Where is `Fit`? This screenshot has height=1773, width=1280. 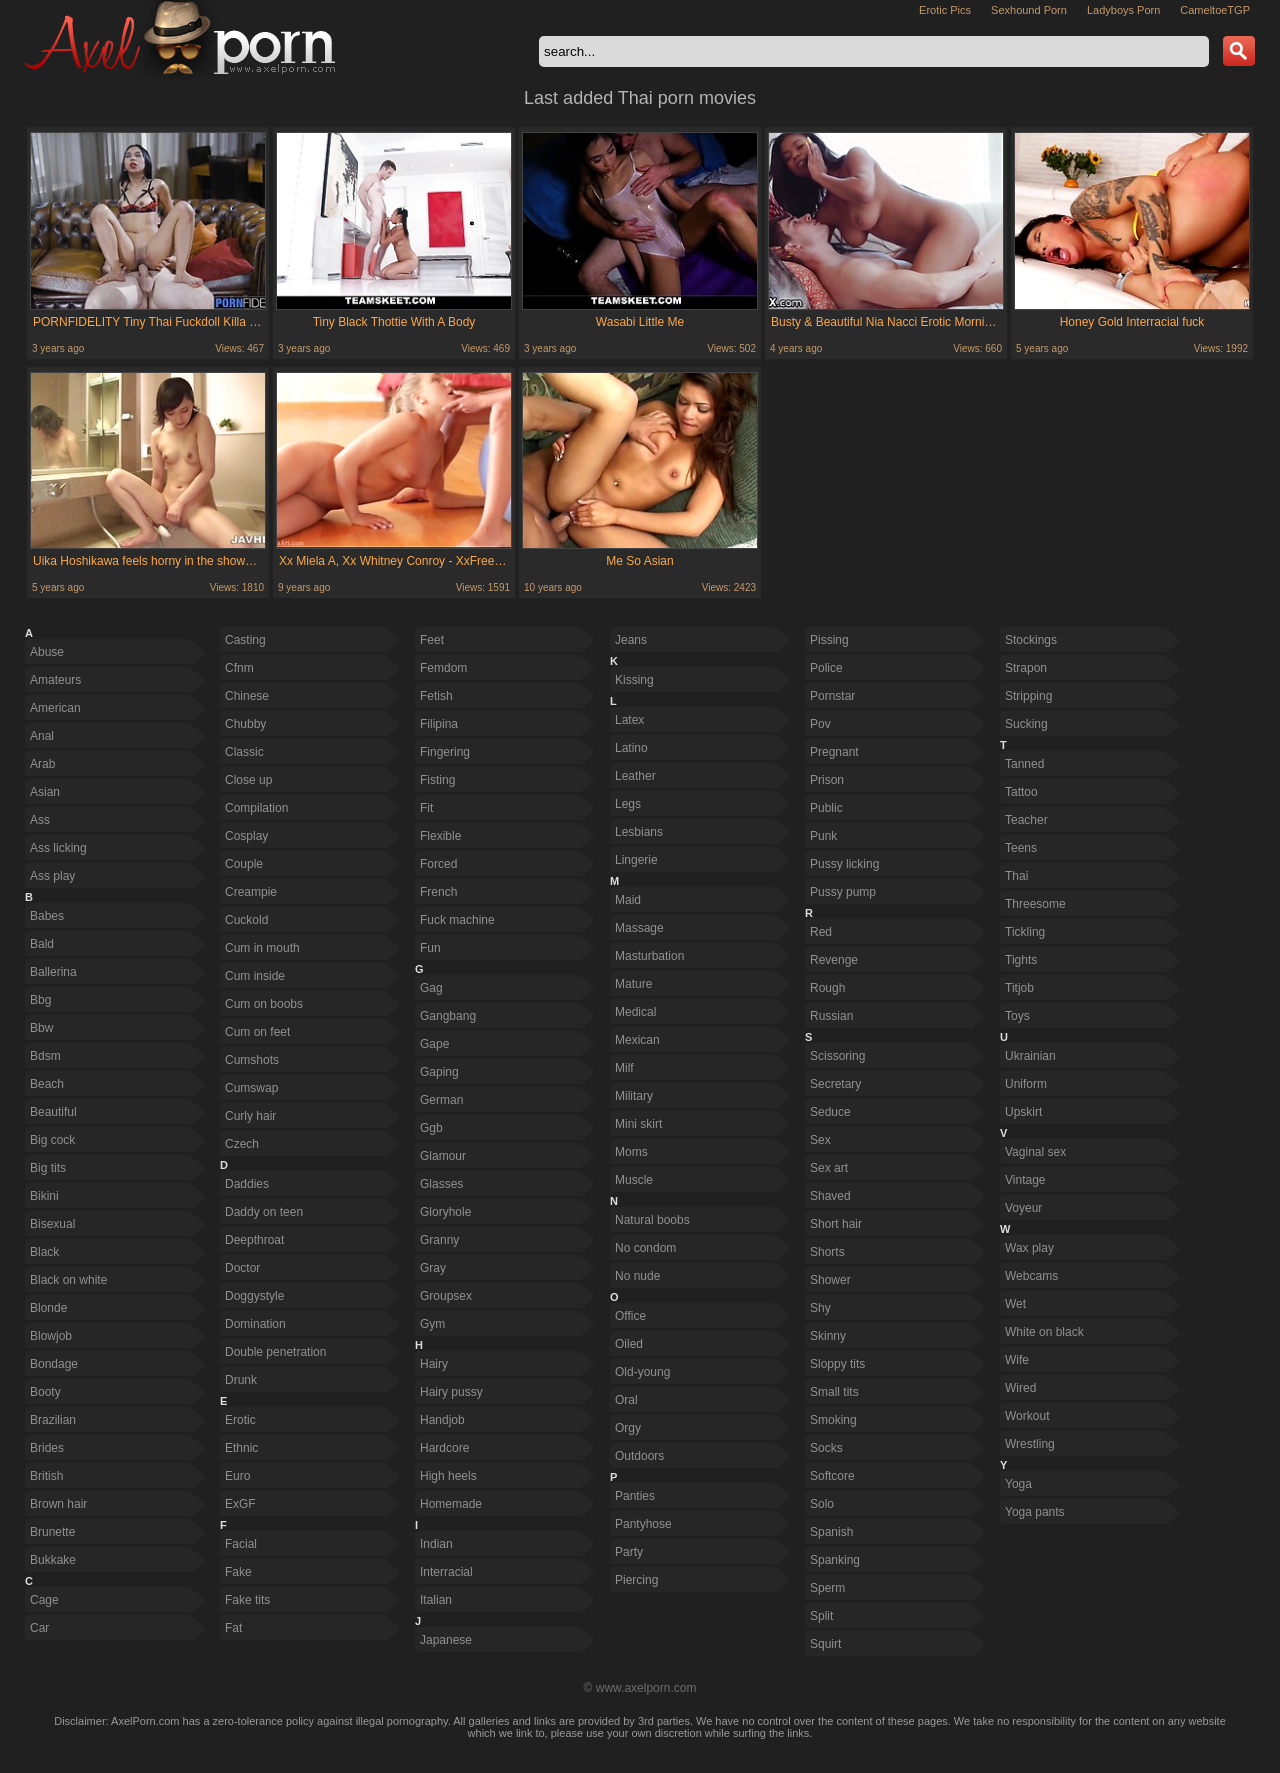 Fit is located at coordinates (426, 808).